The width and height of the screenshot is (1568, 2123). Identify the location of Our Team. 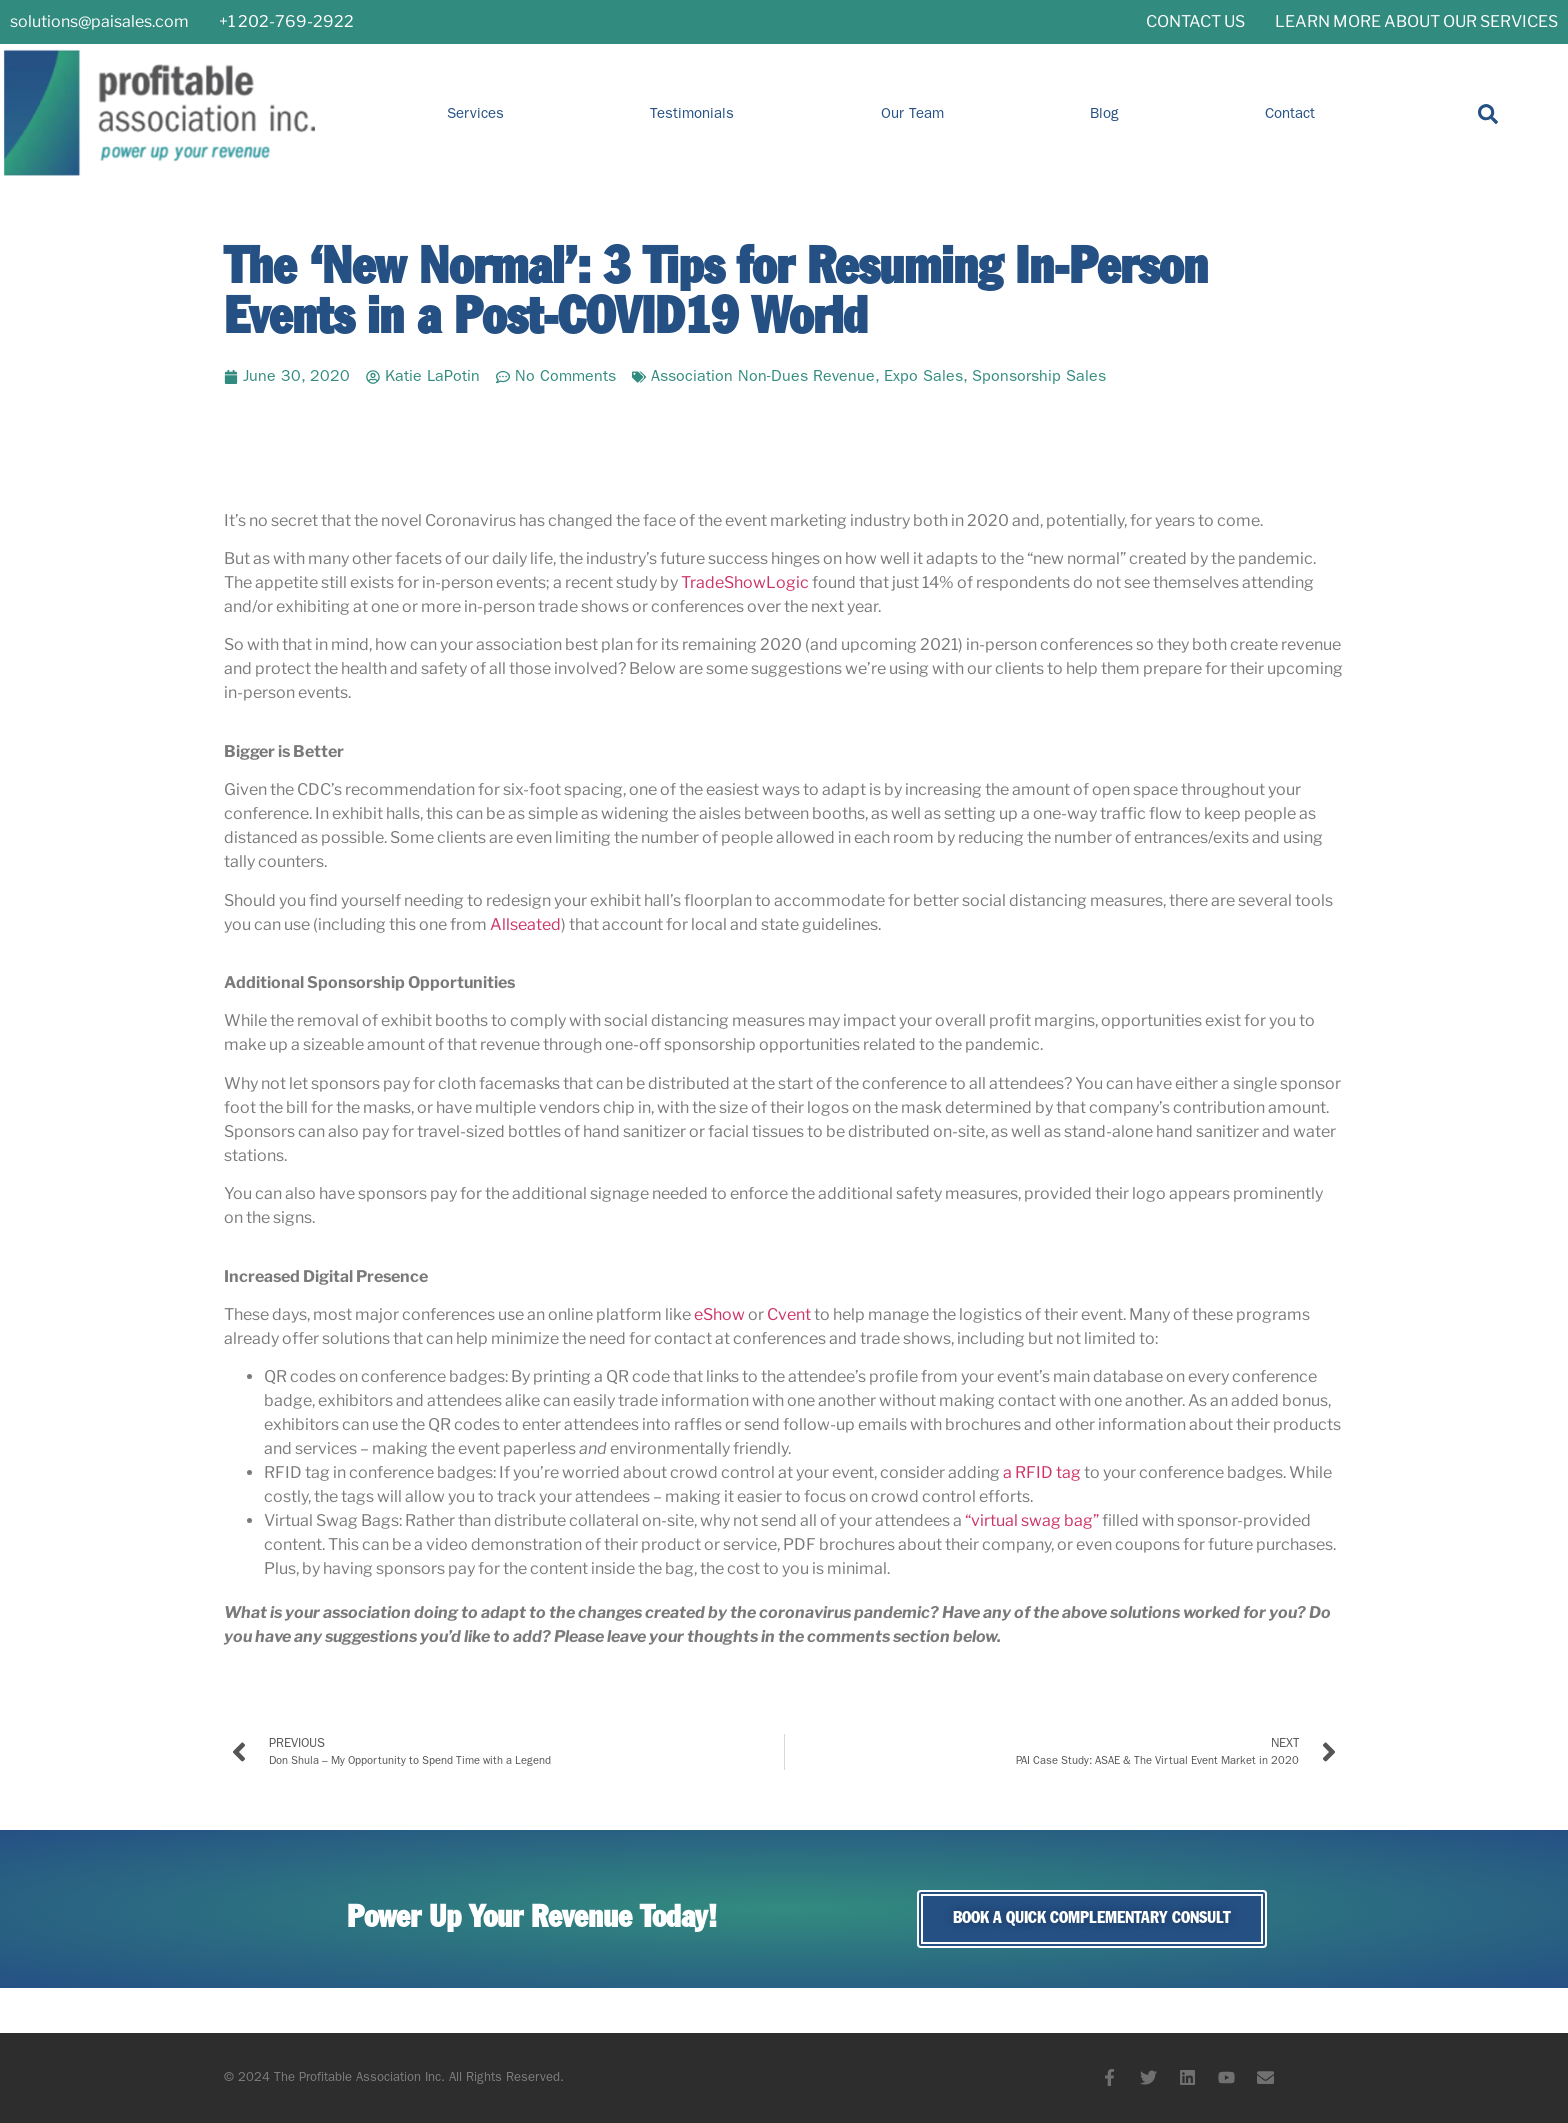
(912, 114).